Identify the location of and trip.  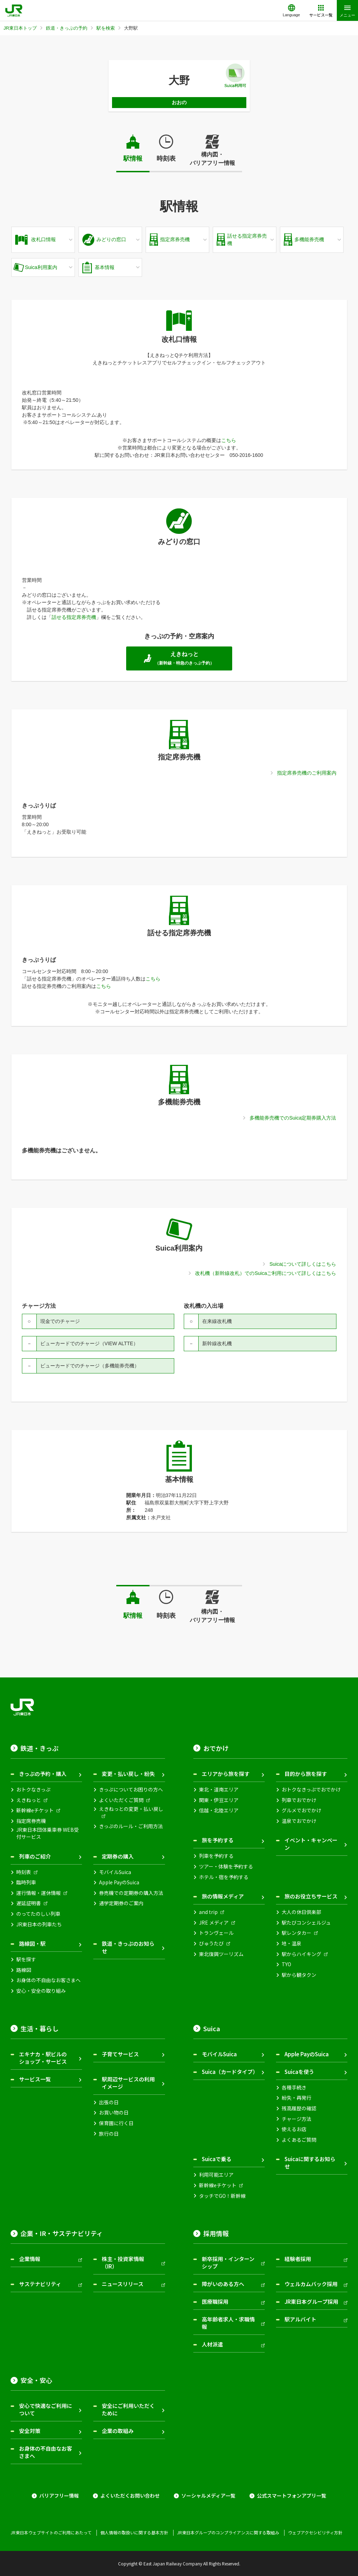
(208, 1912).